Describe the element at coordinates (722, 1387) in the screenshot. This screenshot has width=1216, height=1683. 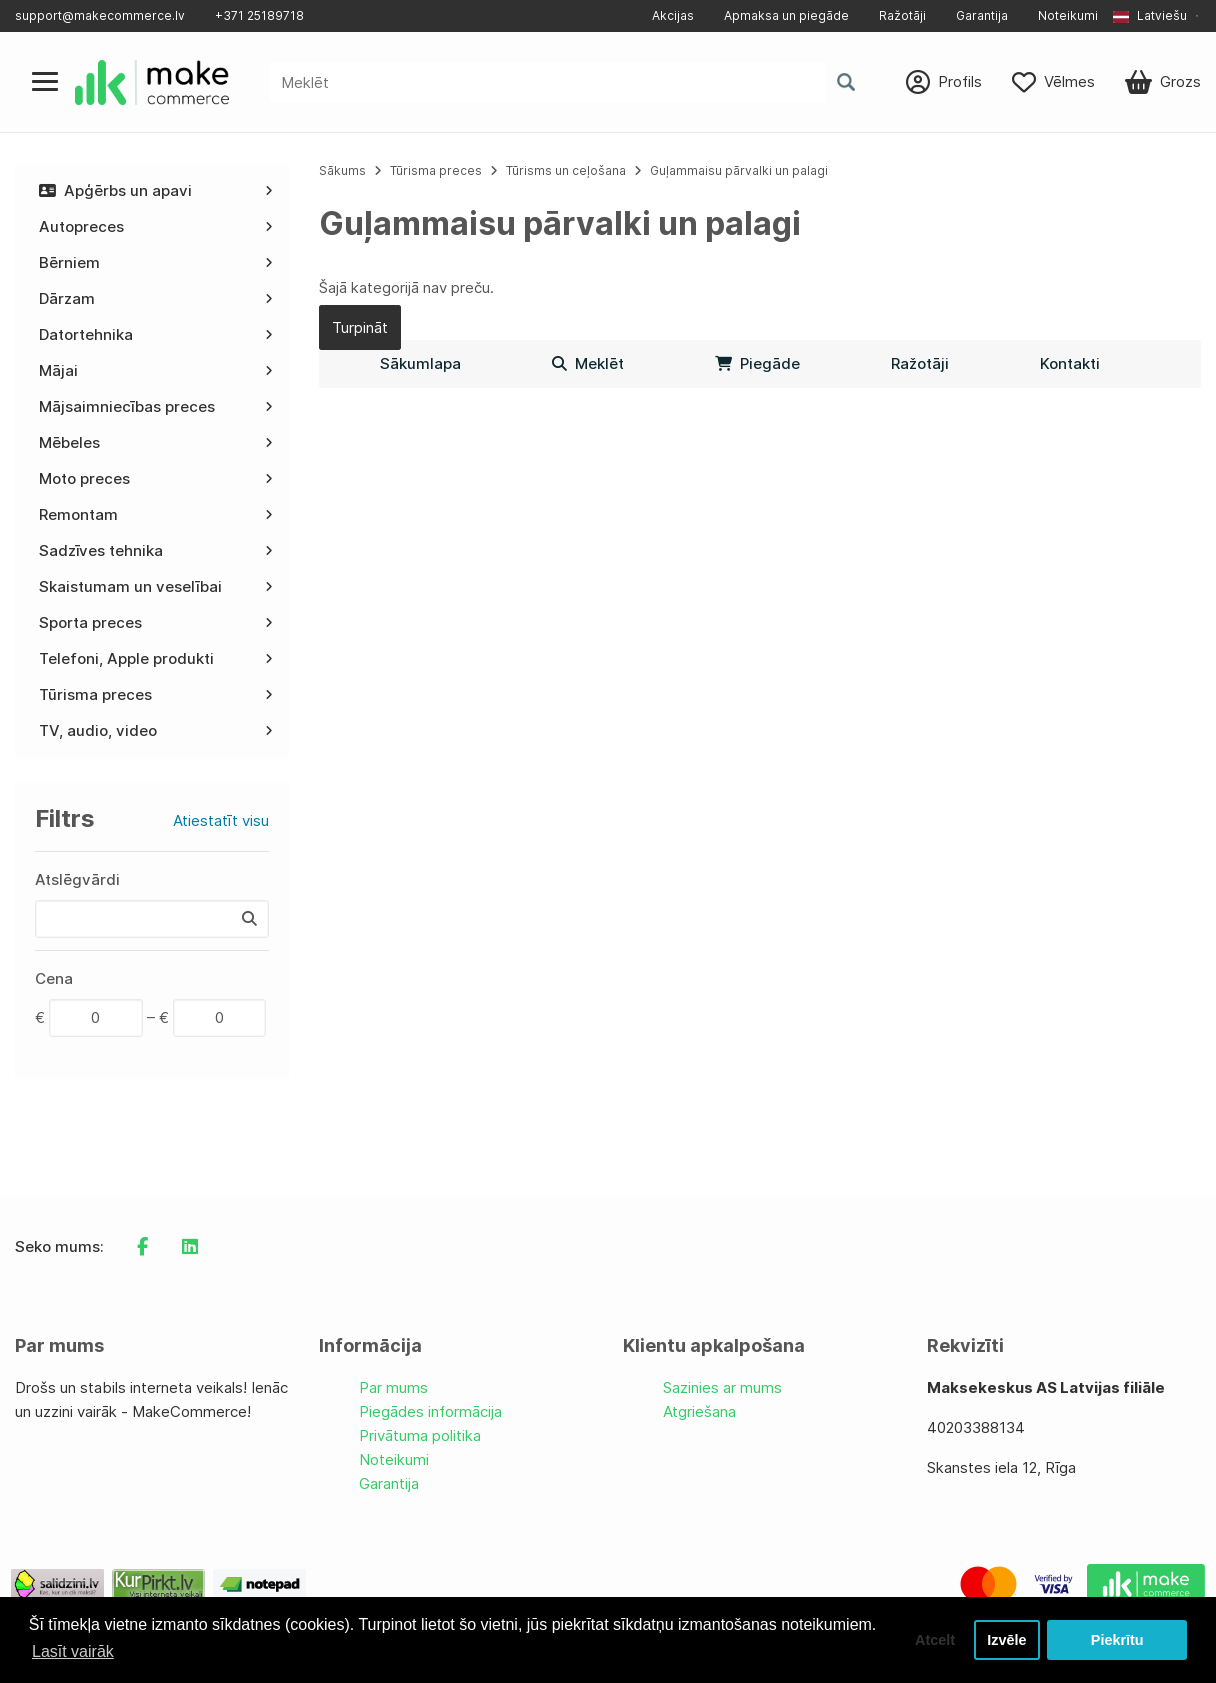
I see `Sazinies ar mums` at that location.